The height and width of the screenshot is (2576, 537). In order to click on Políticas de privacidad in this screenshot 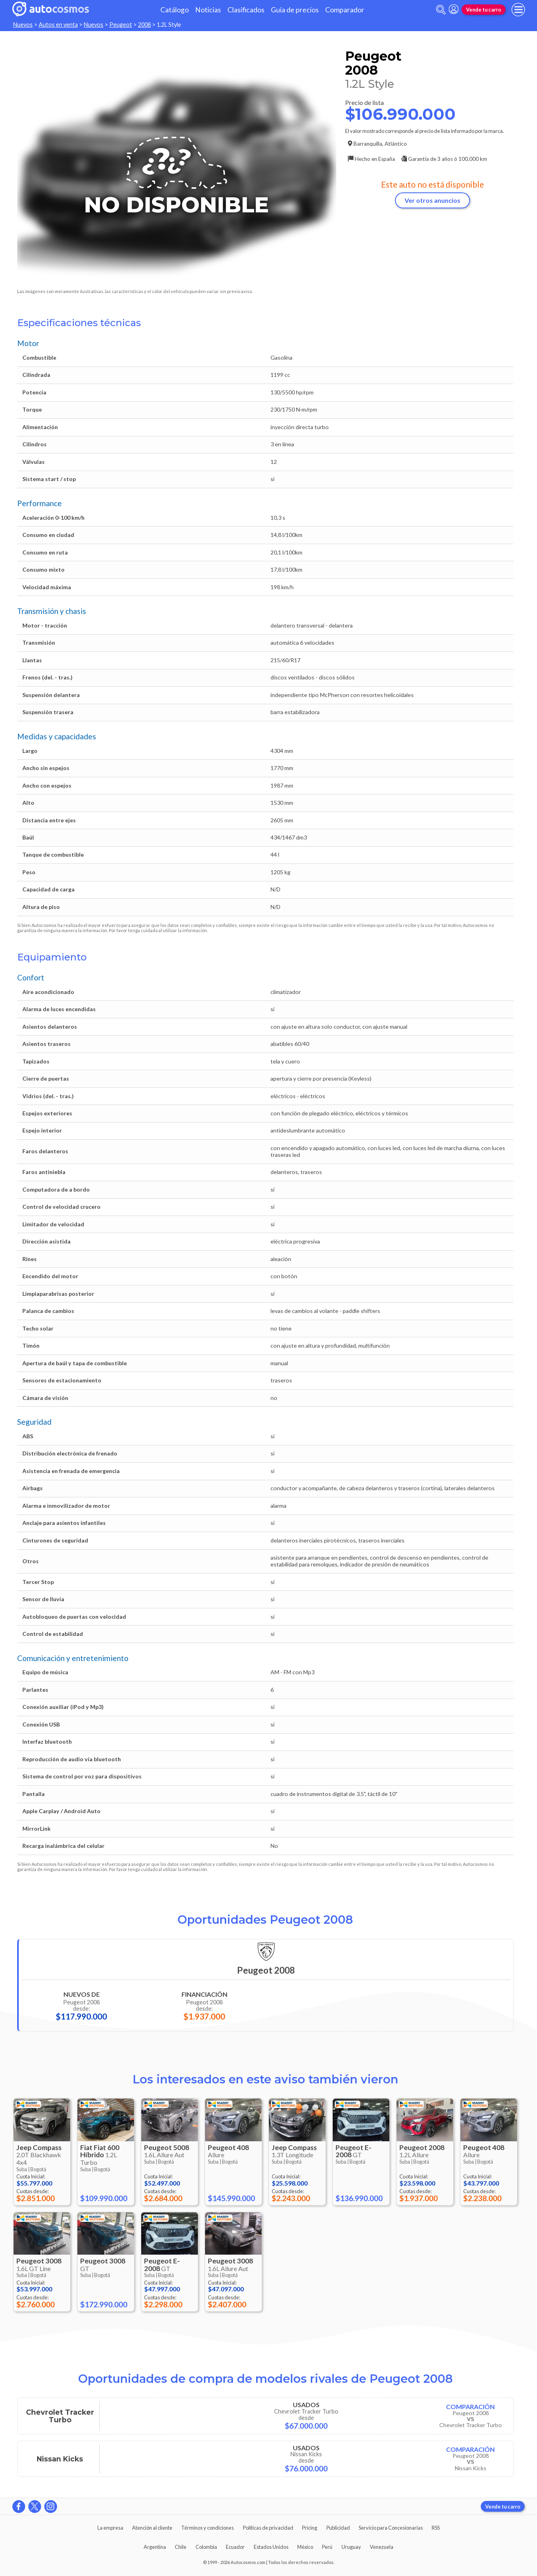, I will do `click(268, 2528)`.